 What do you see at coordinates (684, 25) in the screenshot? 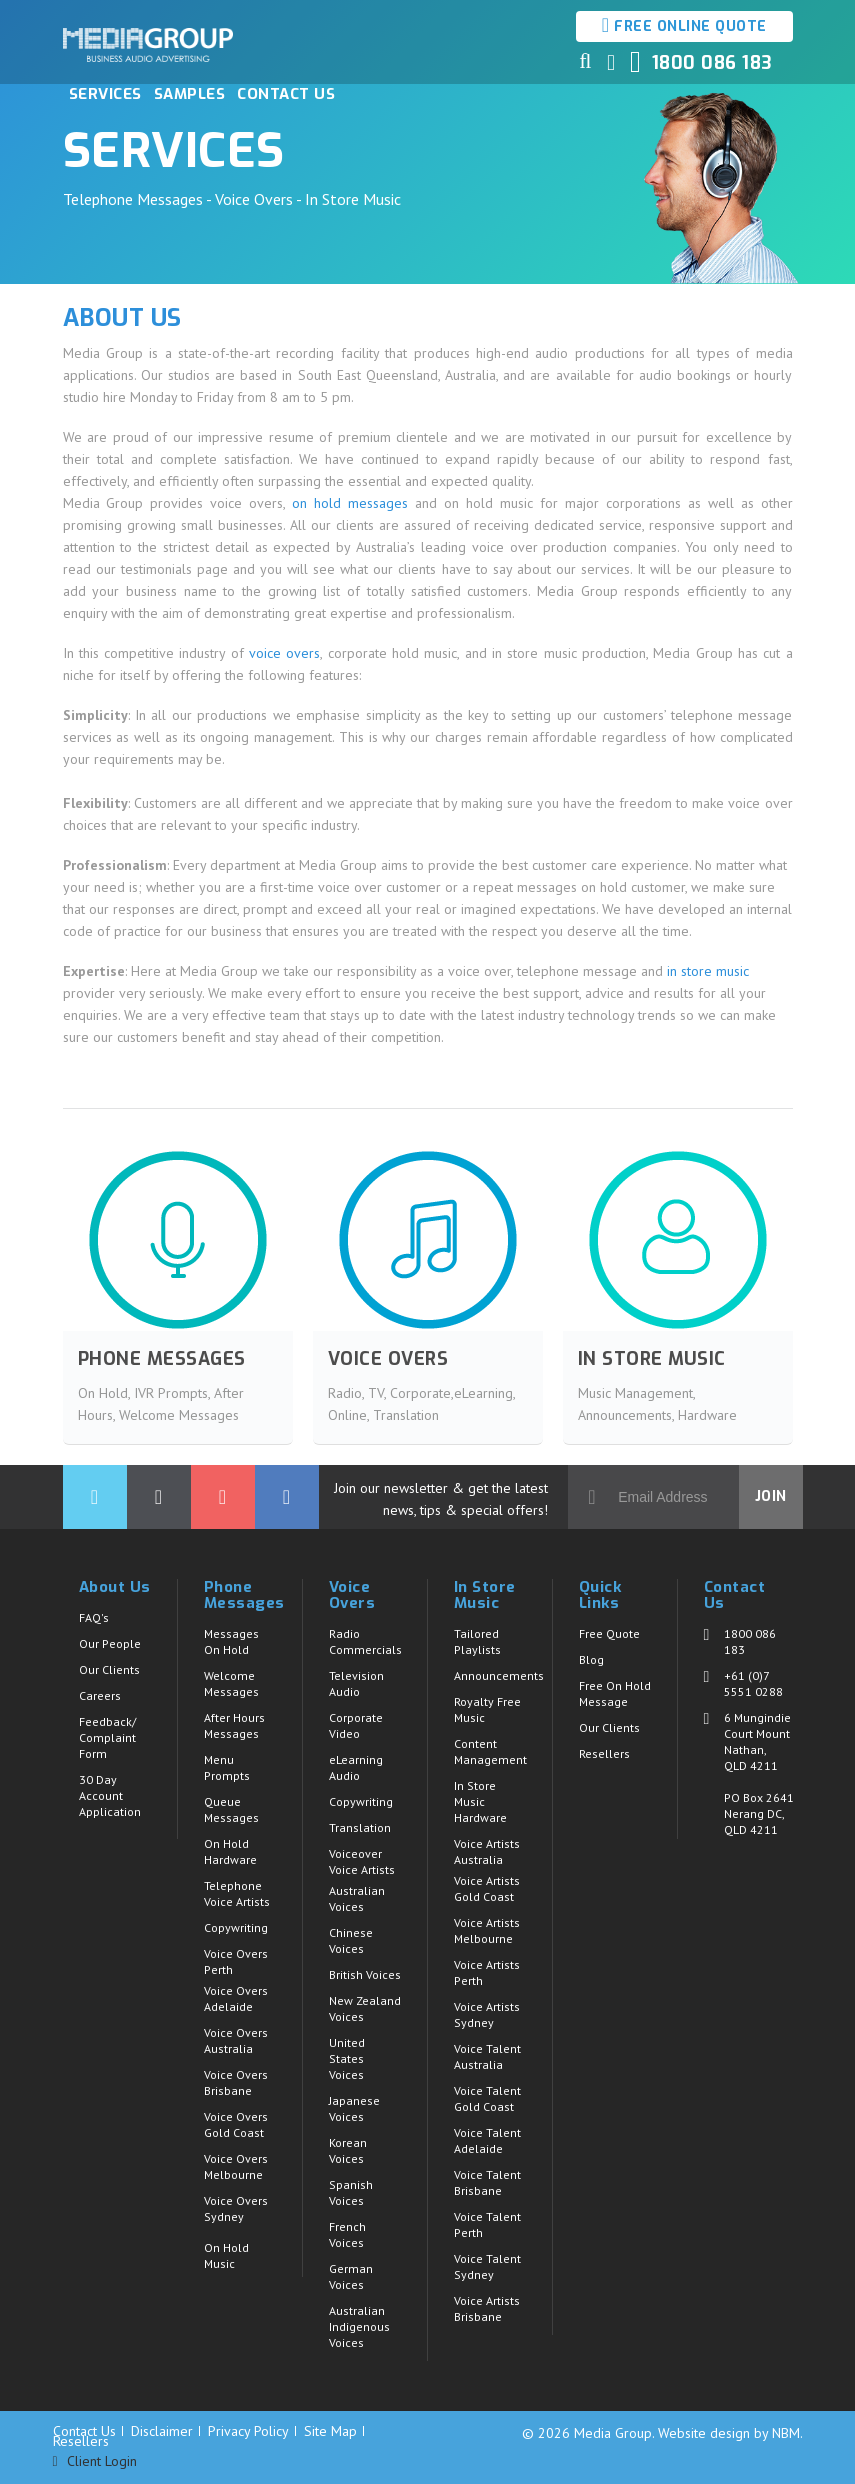
I see `Free Online Quote` at bounding box center [684, 25].